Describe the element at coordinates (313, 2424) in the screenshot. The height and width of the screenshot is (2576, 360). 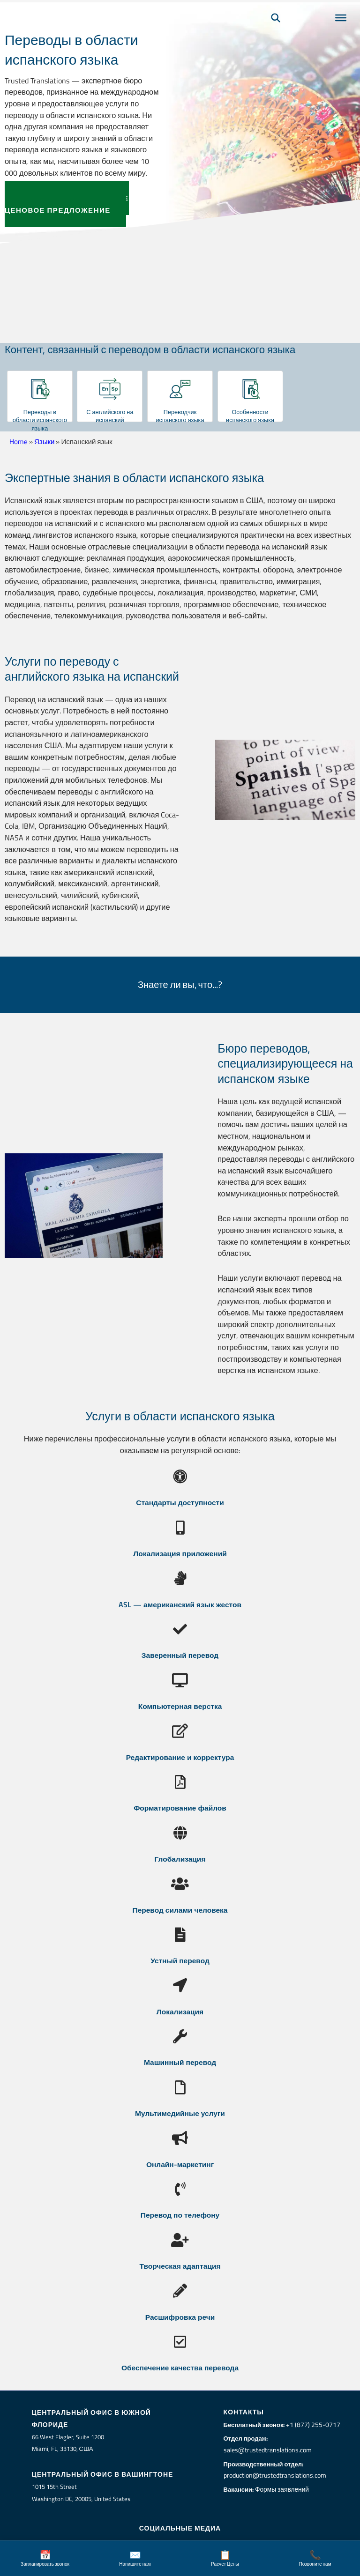
I see `+1 (877) 255-0717` at that location.